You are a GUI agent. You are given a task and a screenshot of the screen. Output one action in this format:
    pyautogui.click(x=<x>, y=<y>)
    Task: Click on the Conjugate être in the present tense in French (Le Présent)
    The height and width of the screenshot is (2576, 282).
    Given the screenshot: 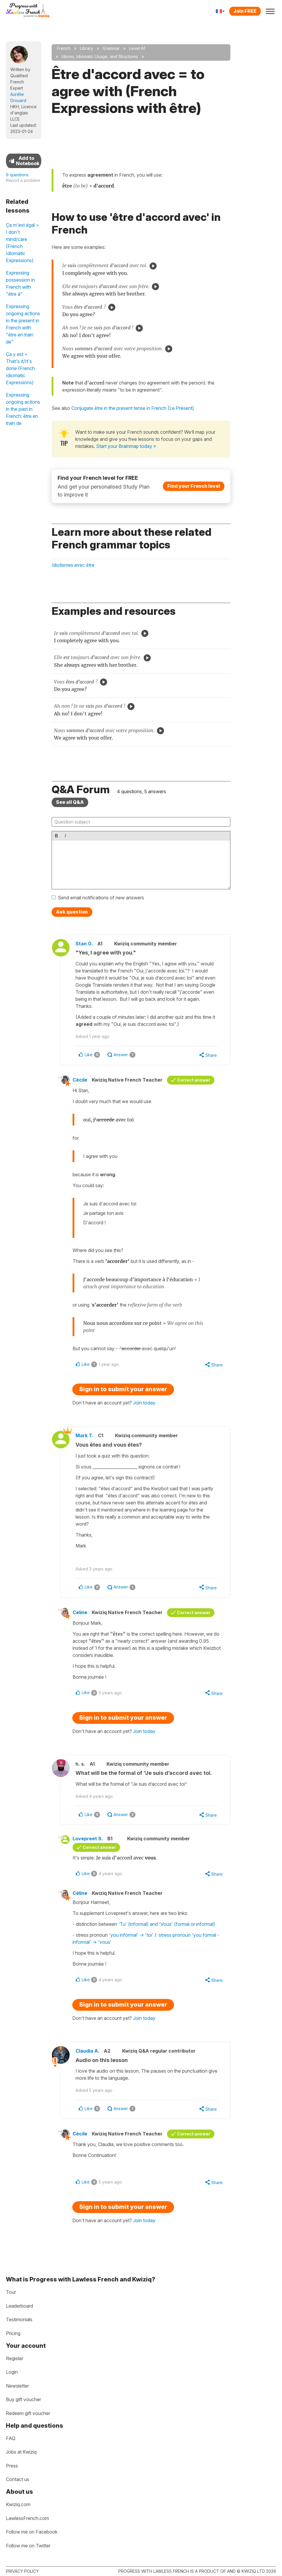 What is the action you would take?
    pyautogui.click(x=132, y=408)
    